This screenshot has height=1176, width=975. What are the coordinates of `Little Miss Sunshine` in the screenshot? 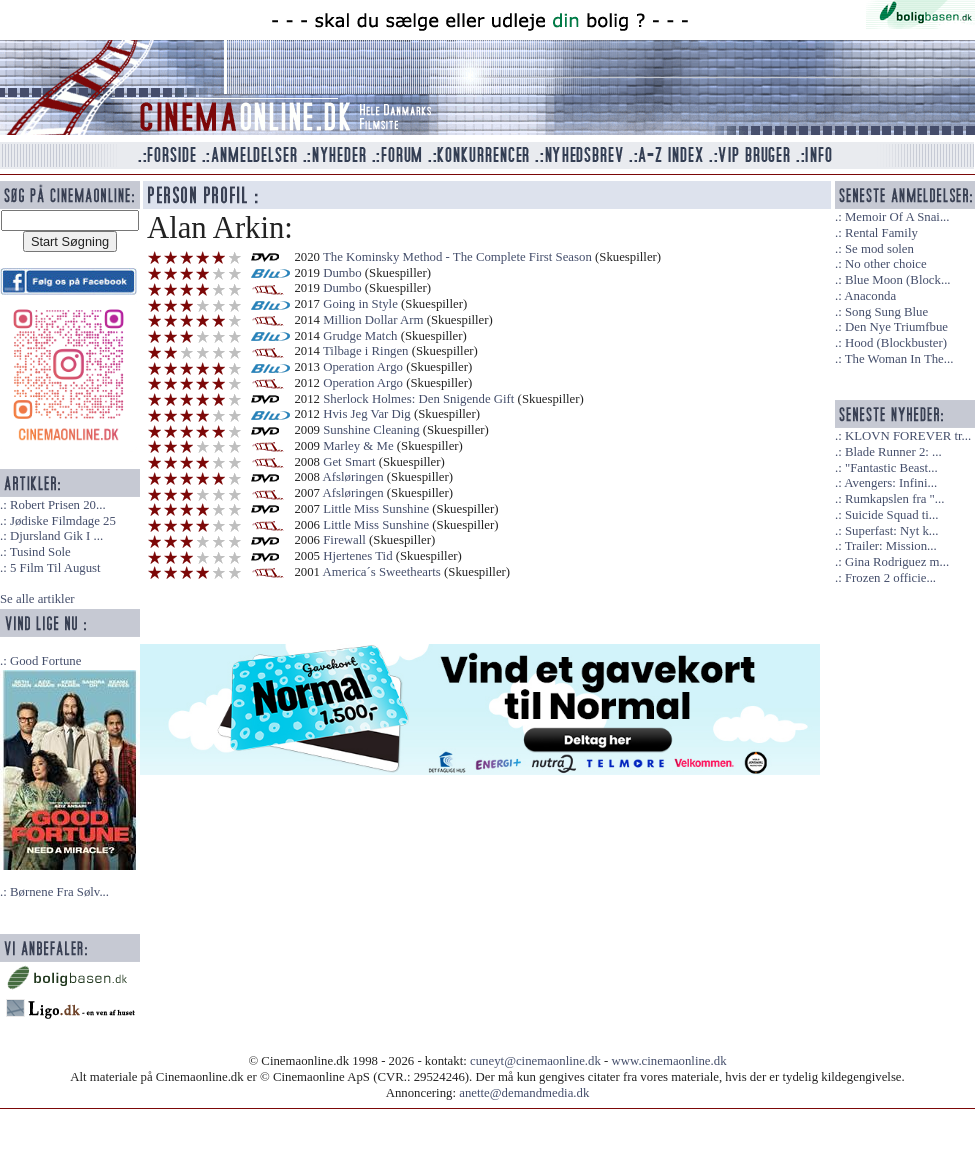 It's located at (376, 509).